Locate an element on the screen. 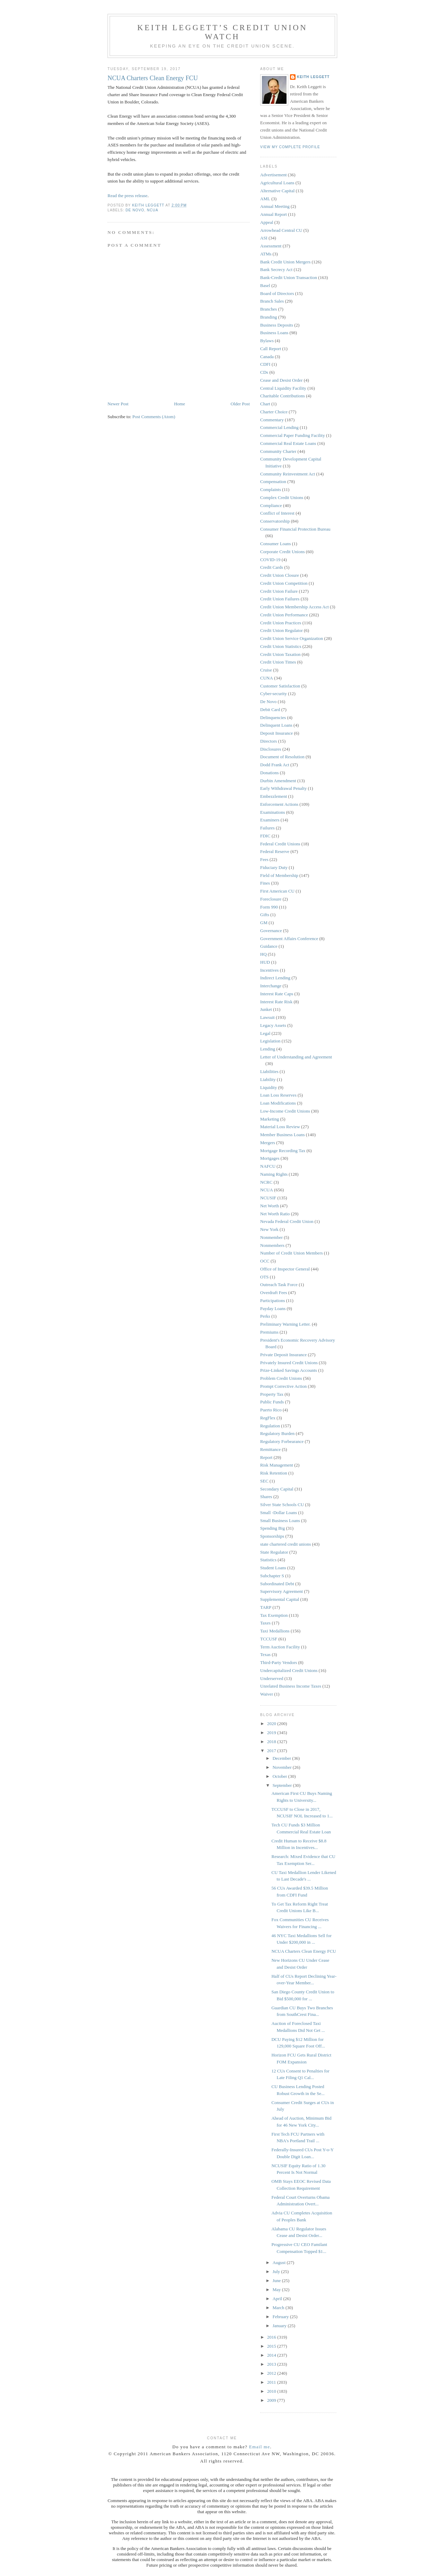 Image resolution: width=444 pixels, height=2576 pixels. April is located at coordinates (278, 2298).